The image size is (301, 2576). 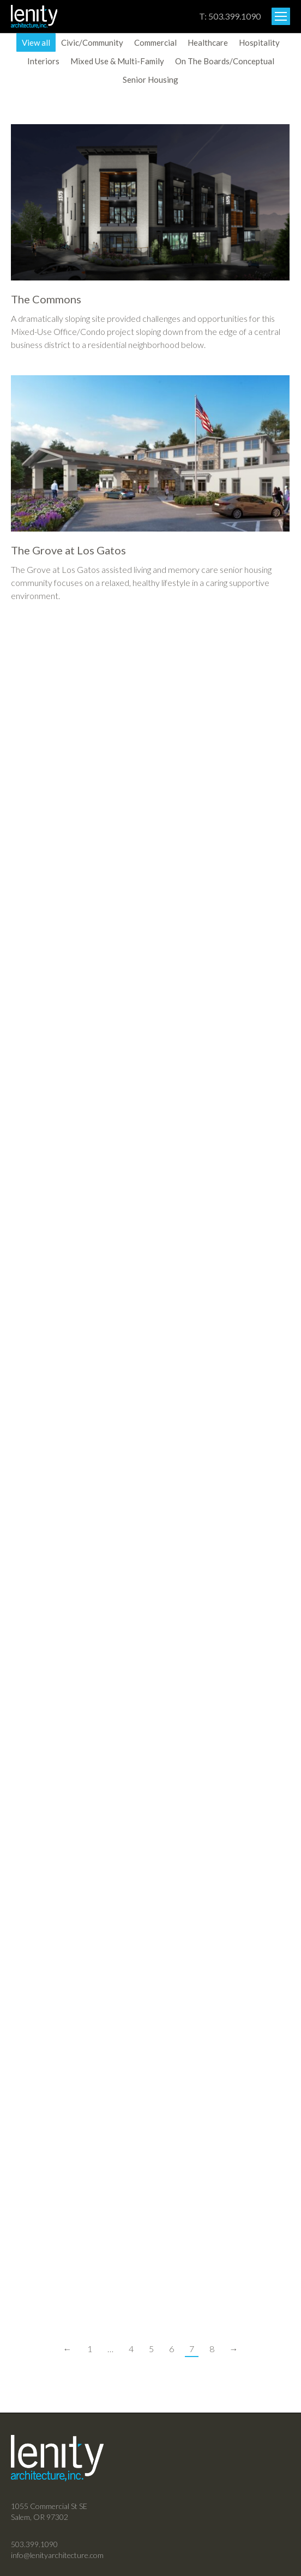 What do you see at coordinates (34, 2544) in the screenshot?
I see `503.399.1090` at bounding box center [34, 2544].